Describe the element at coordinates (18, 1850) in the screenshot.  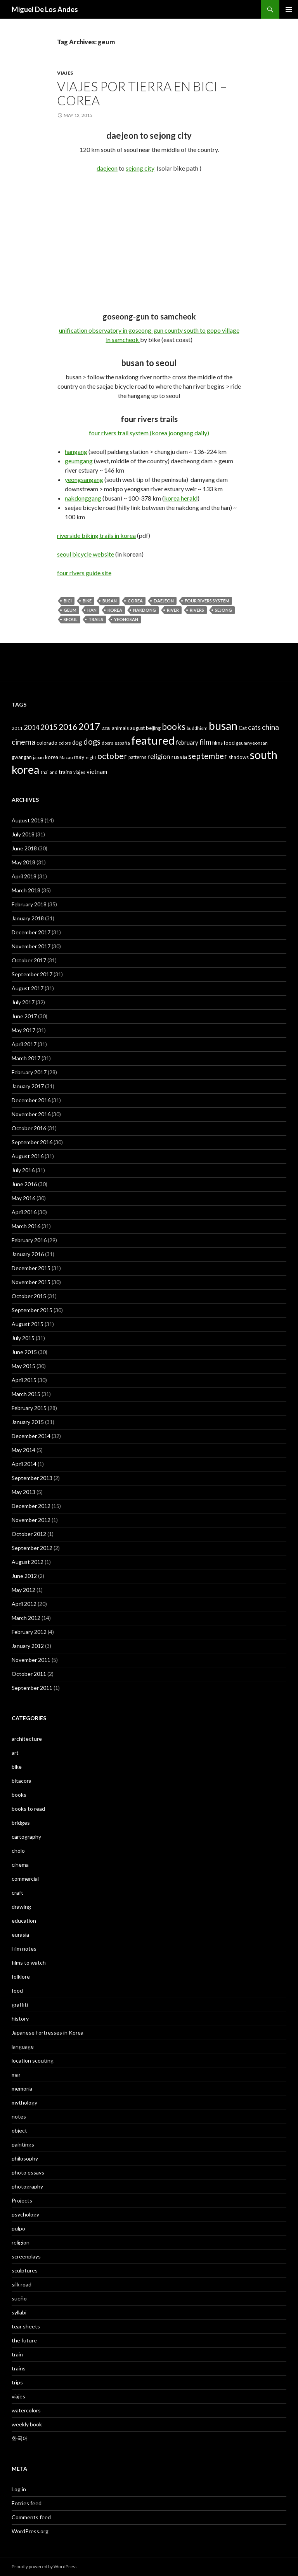
I see `cholo` at that location.